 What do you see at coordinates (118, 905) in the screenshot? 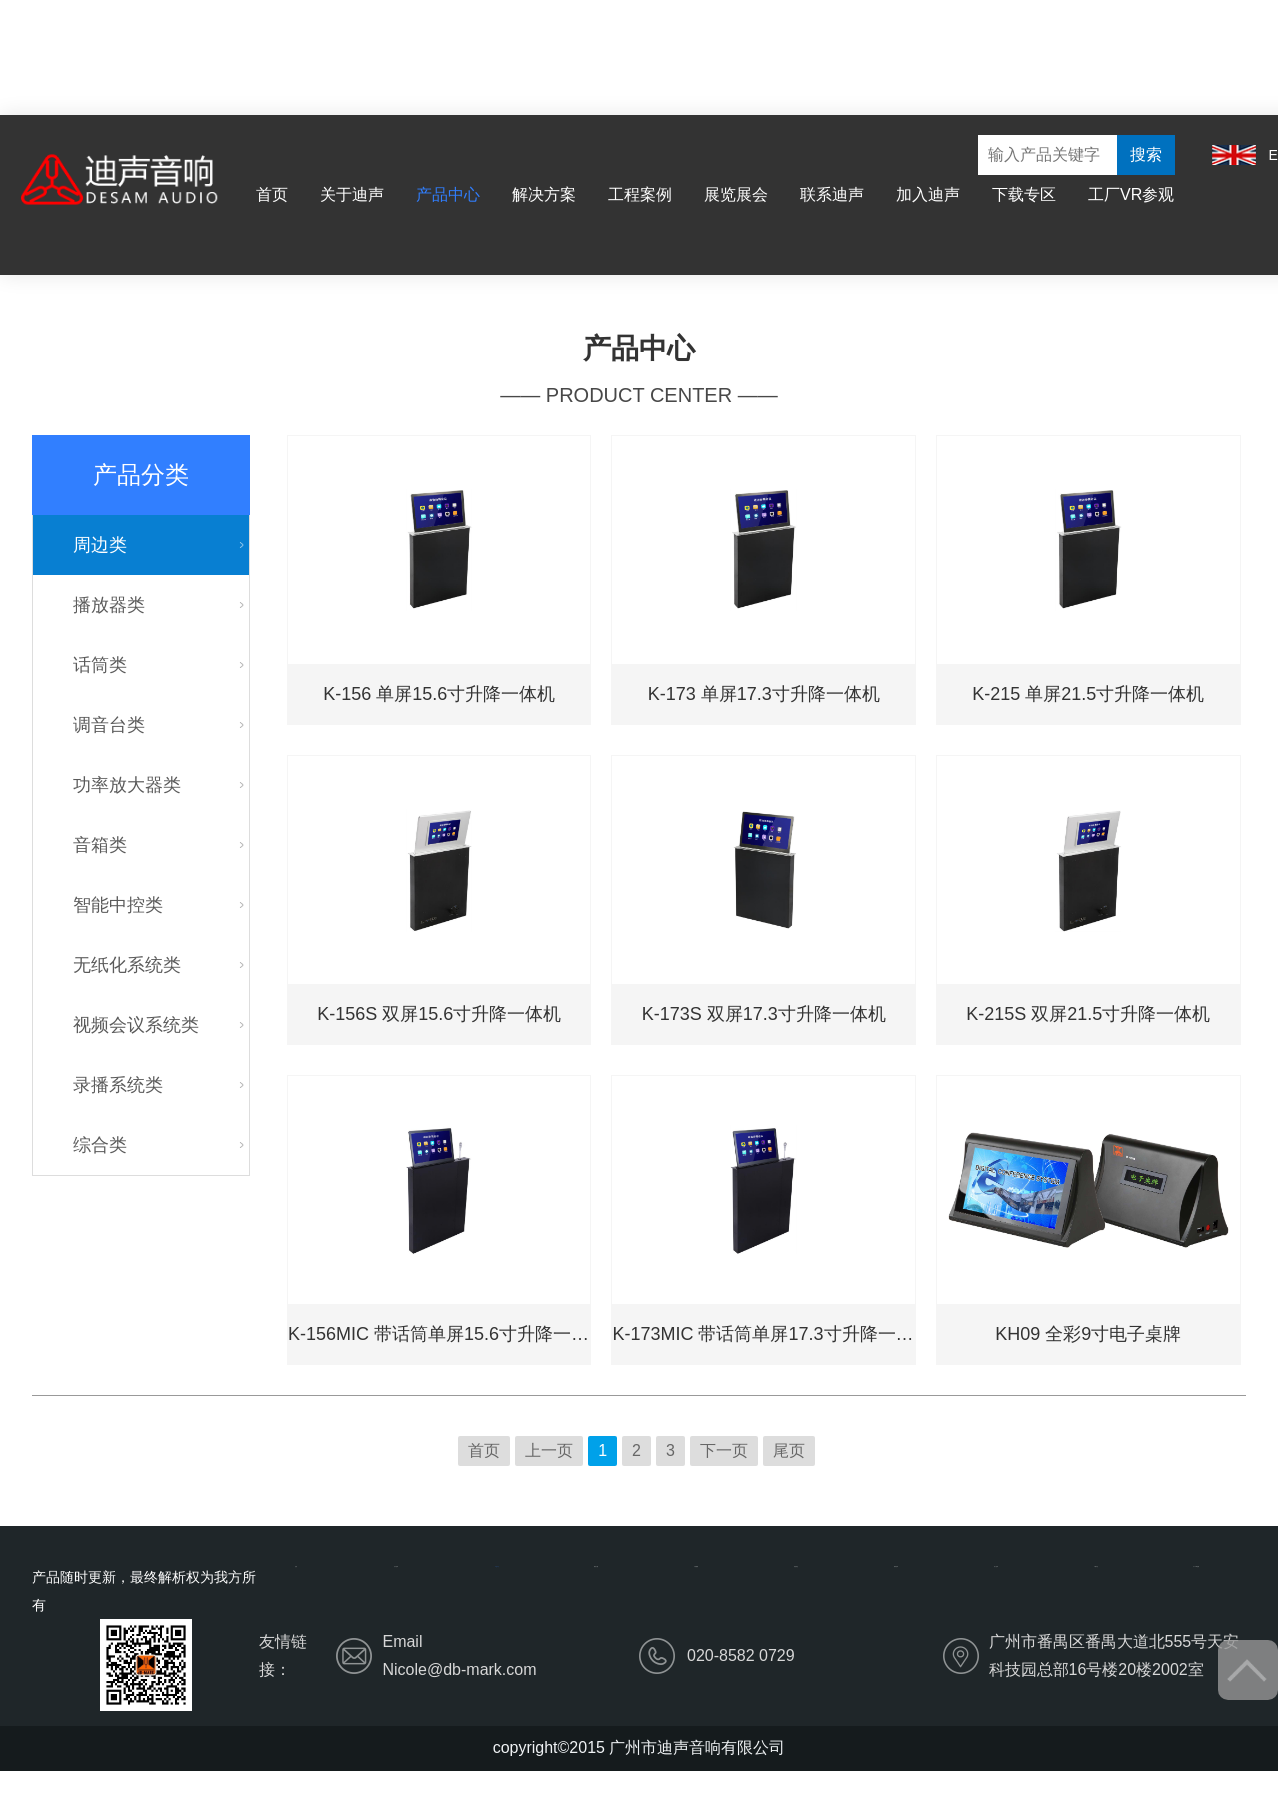
I see `智能中控类` at bounding box center [118, 905].